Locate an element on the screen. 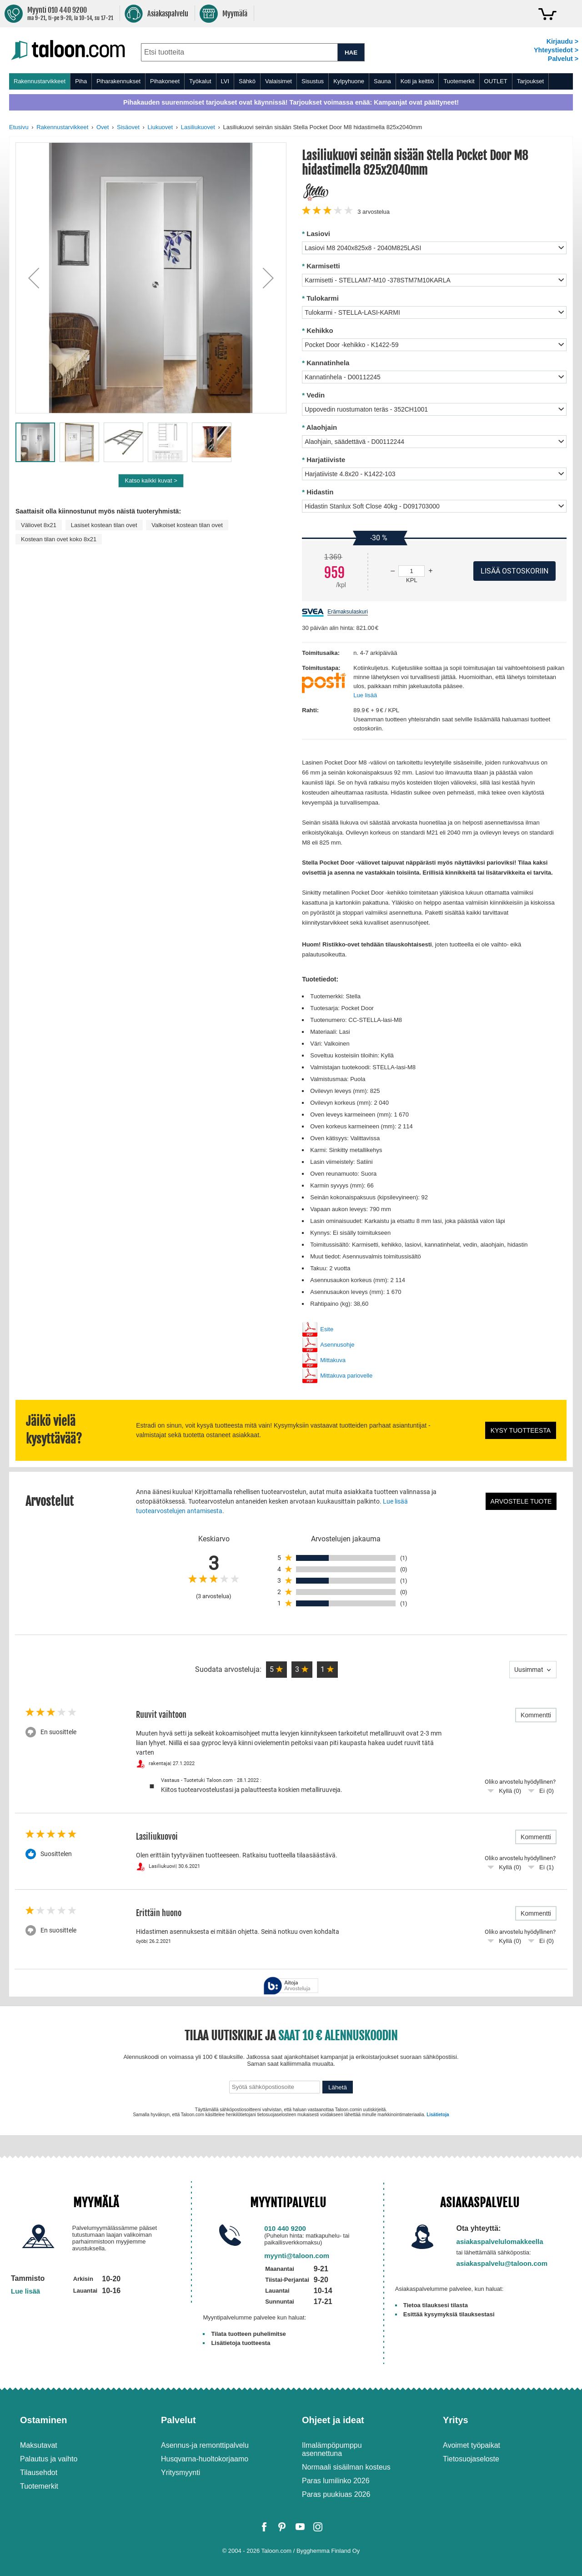 The height and width of the screenshot is (2576, 582). Piharakennukset is located at coordinates (118, 81).